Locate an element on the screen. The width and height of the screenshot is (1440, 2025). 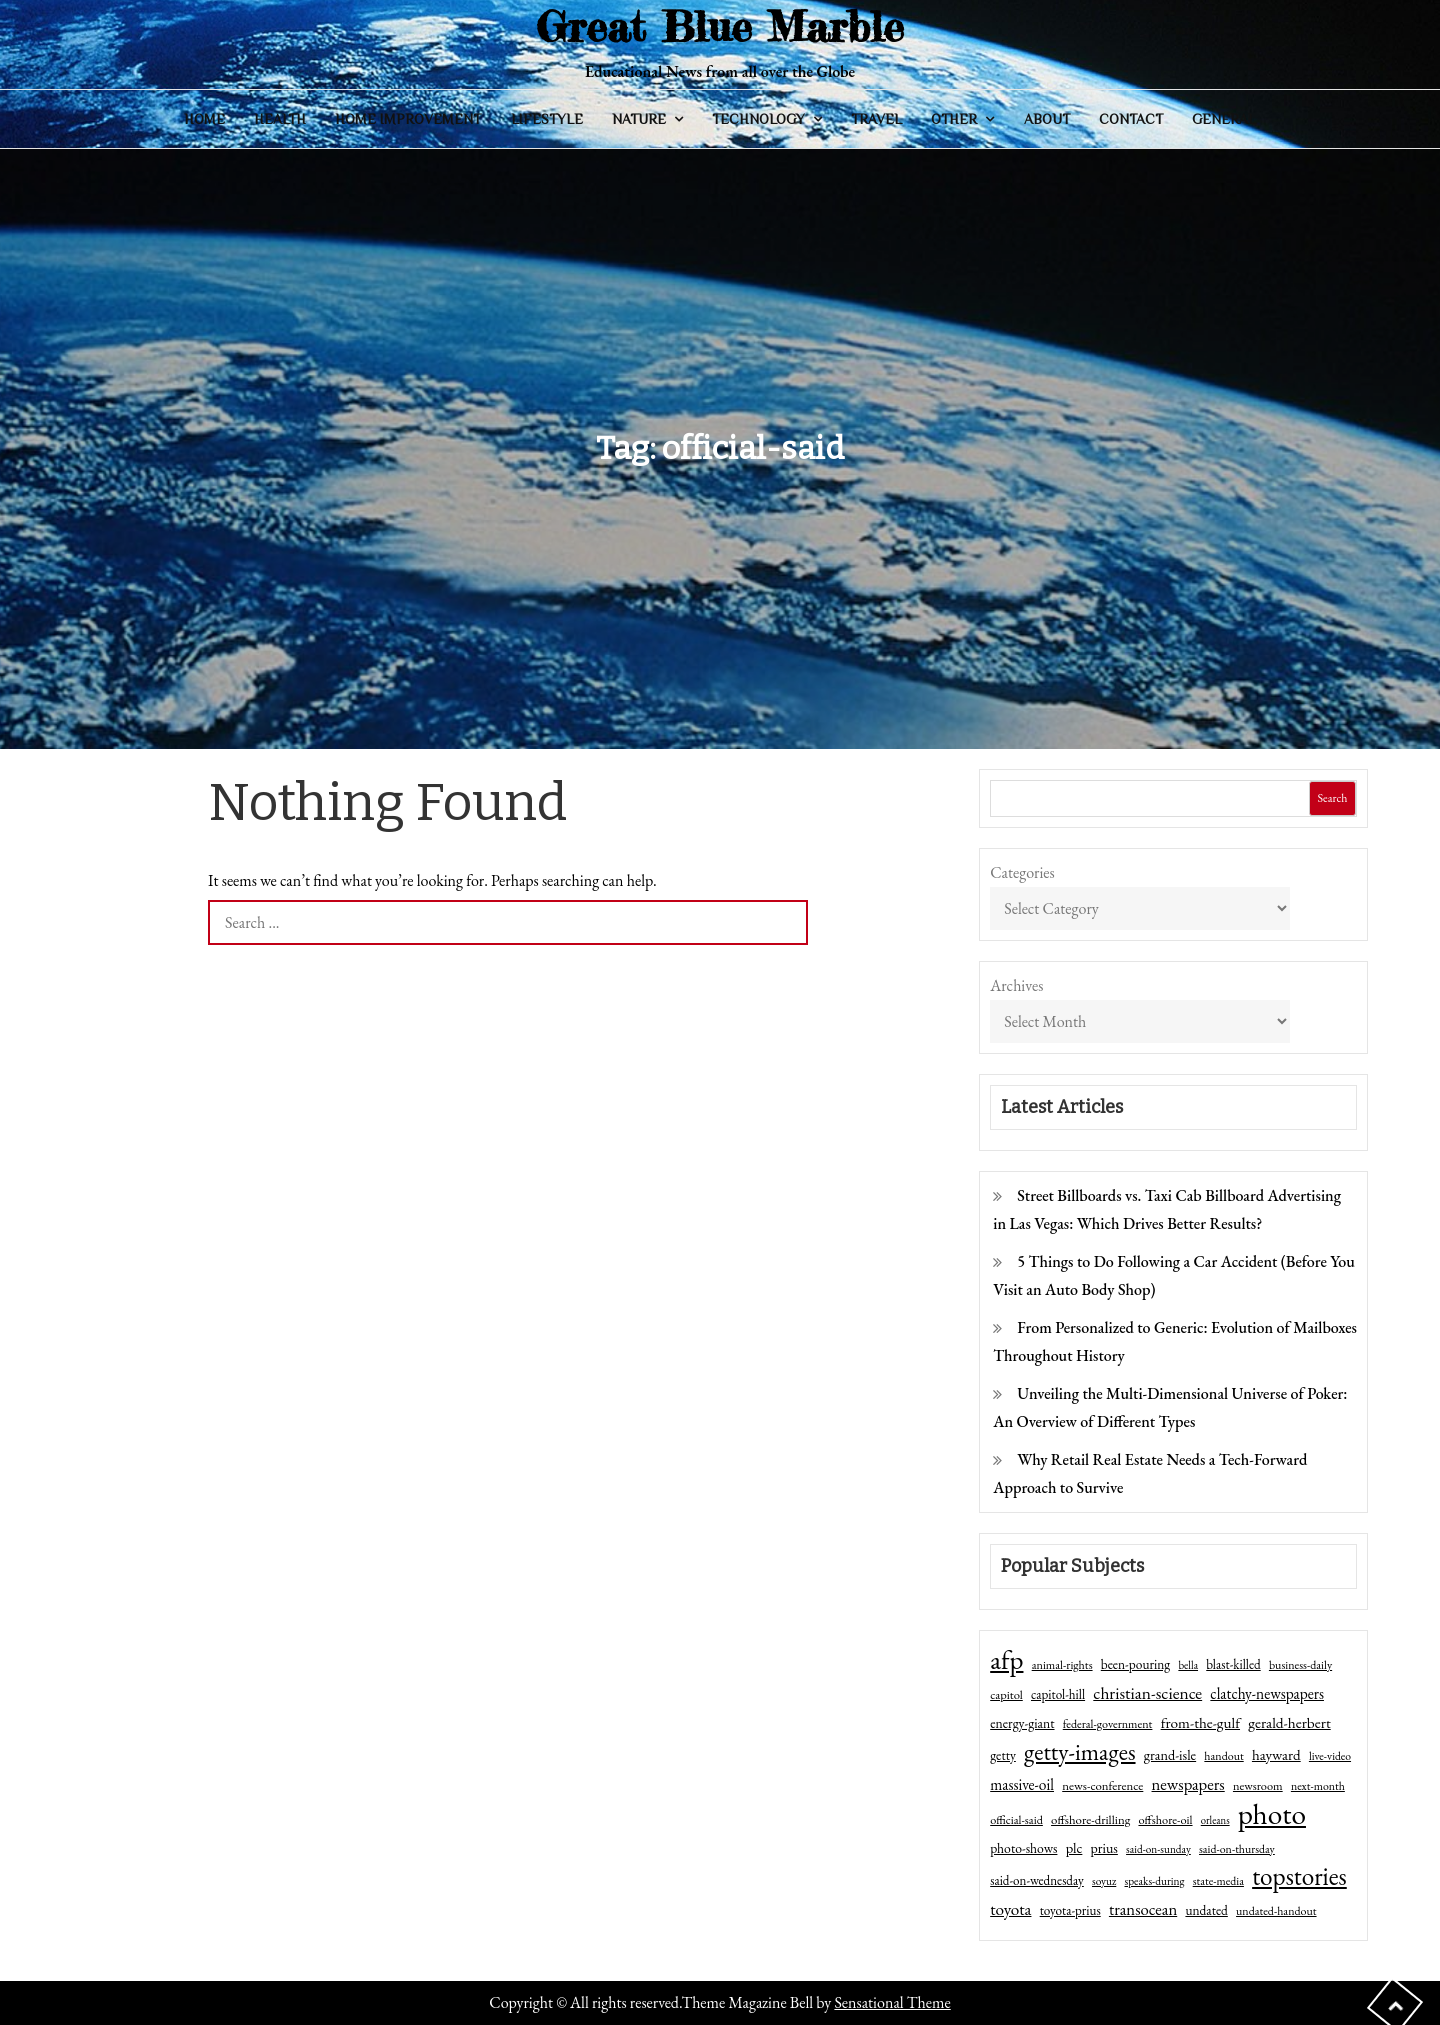
topstories [topstories (523 items)] is located at coordinates (1299, 1877).